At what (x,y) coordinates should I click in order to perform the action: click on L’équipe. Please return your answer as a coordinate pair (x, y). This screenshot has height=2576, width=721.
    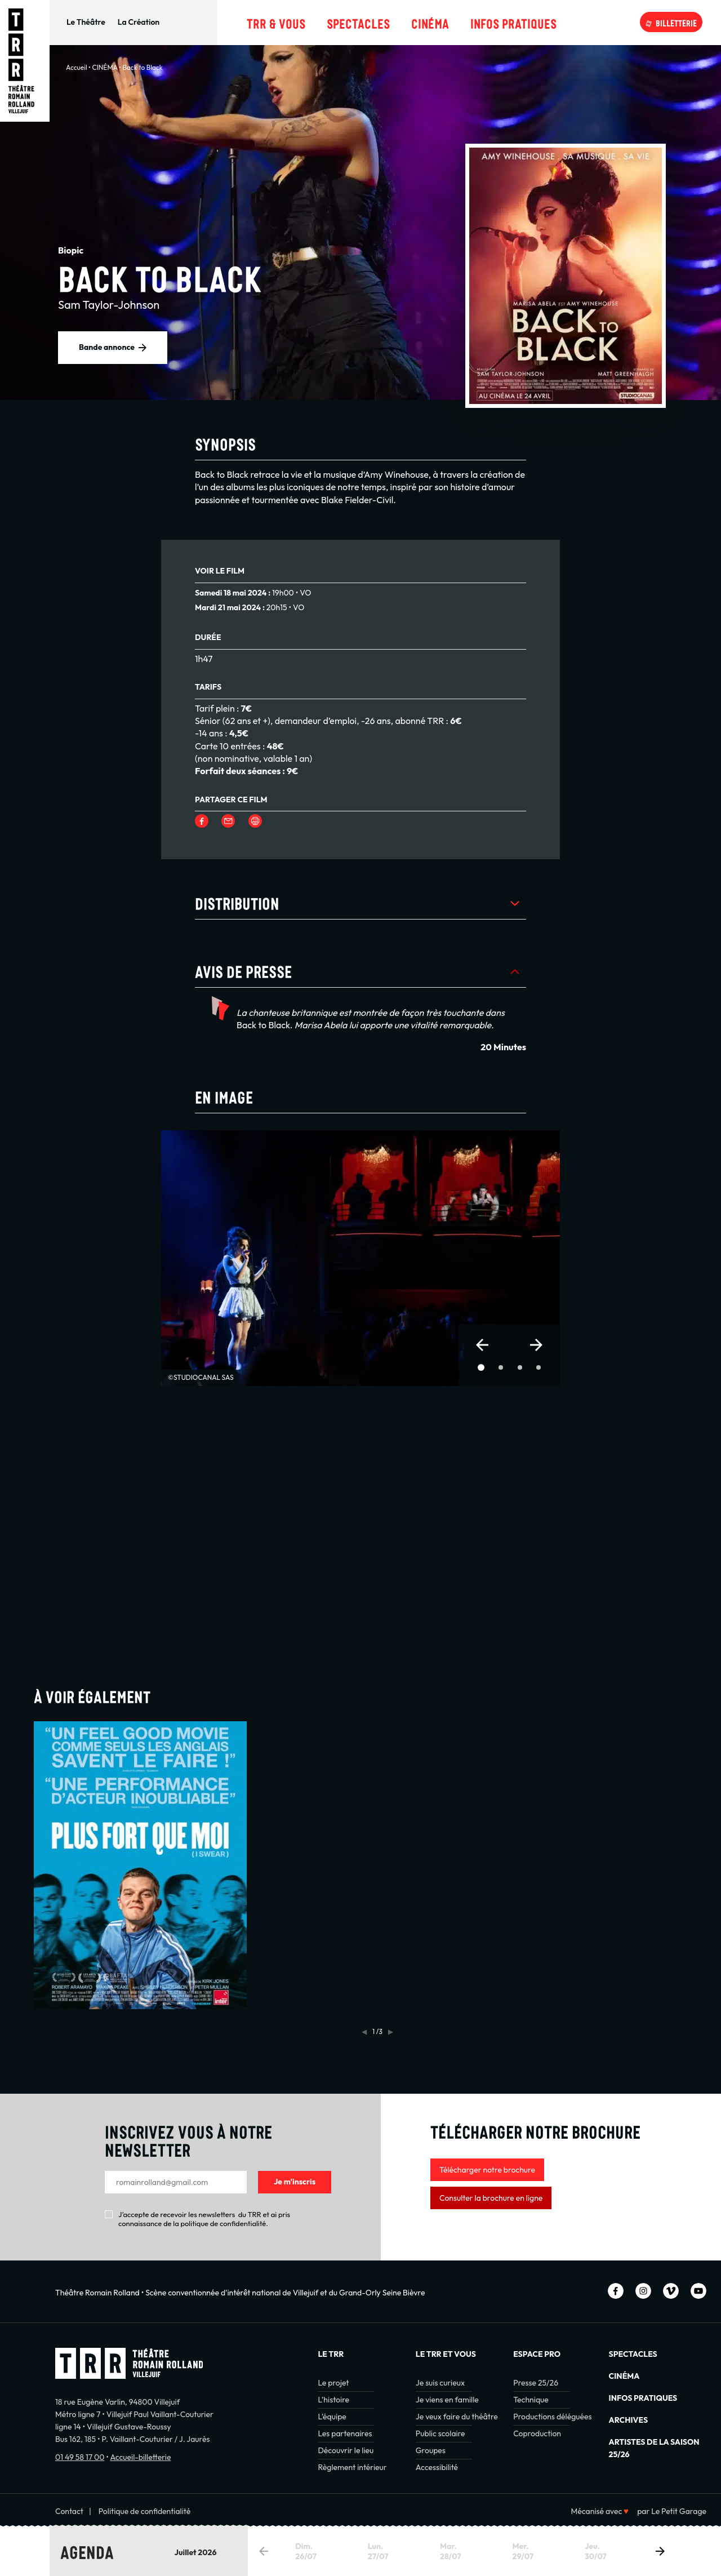
    Looking at the image, I should click on (332, 2416).